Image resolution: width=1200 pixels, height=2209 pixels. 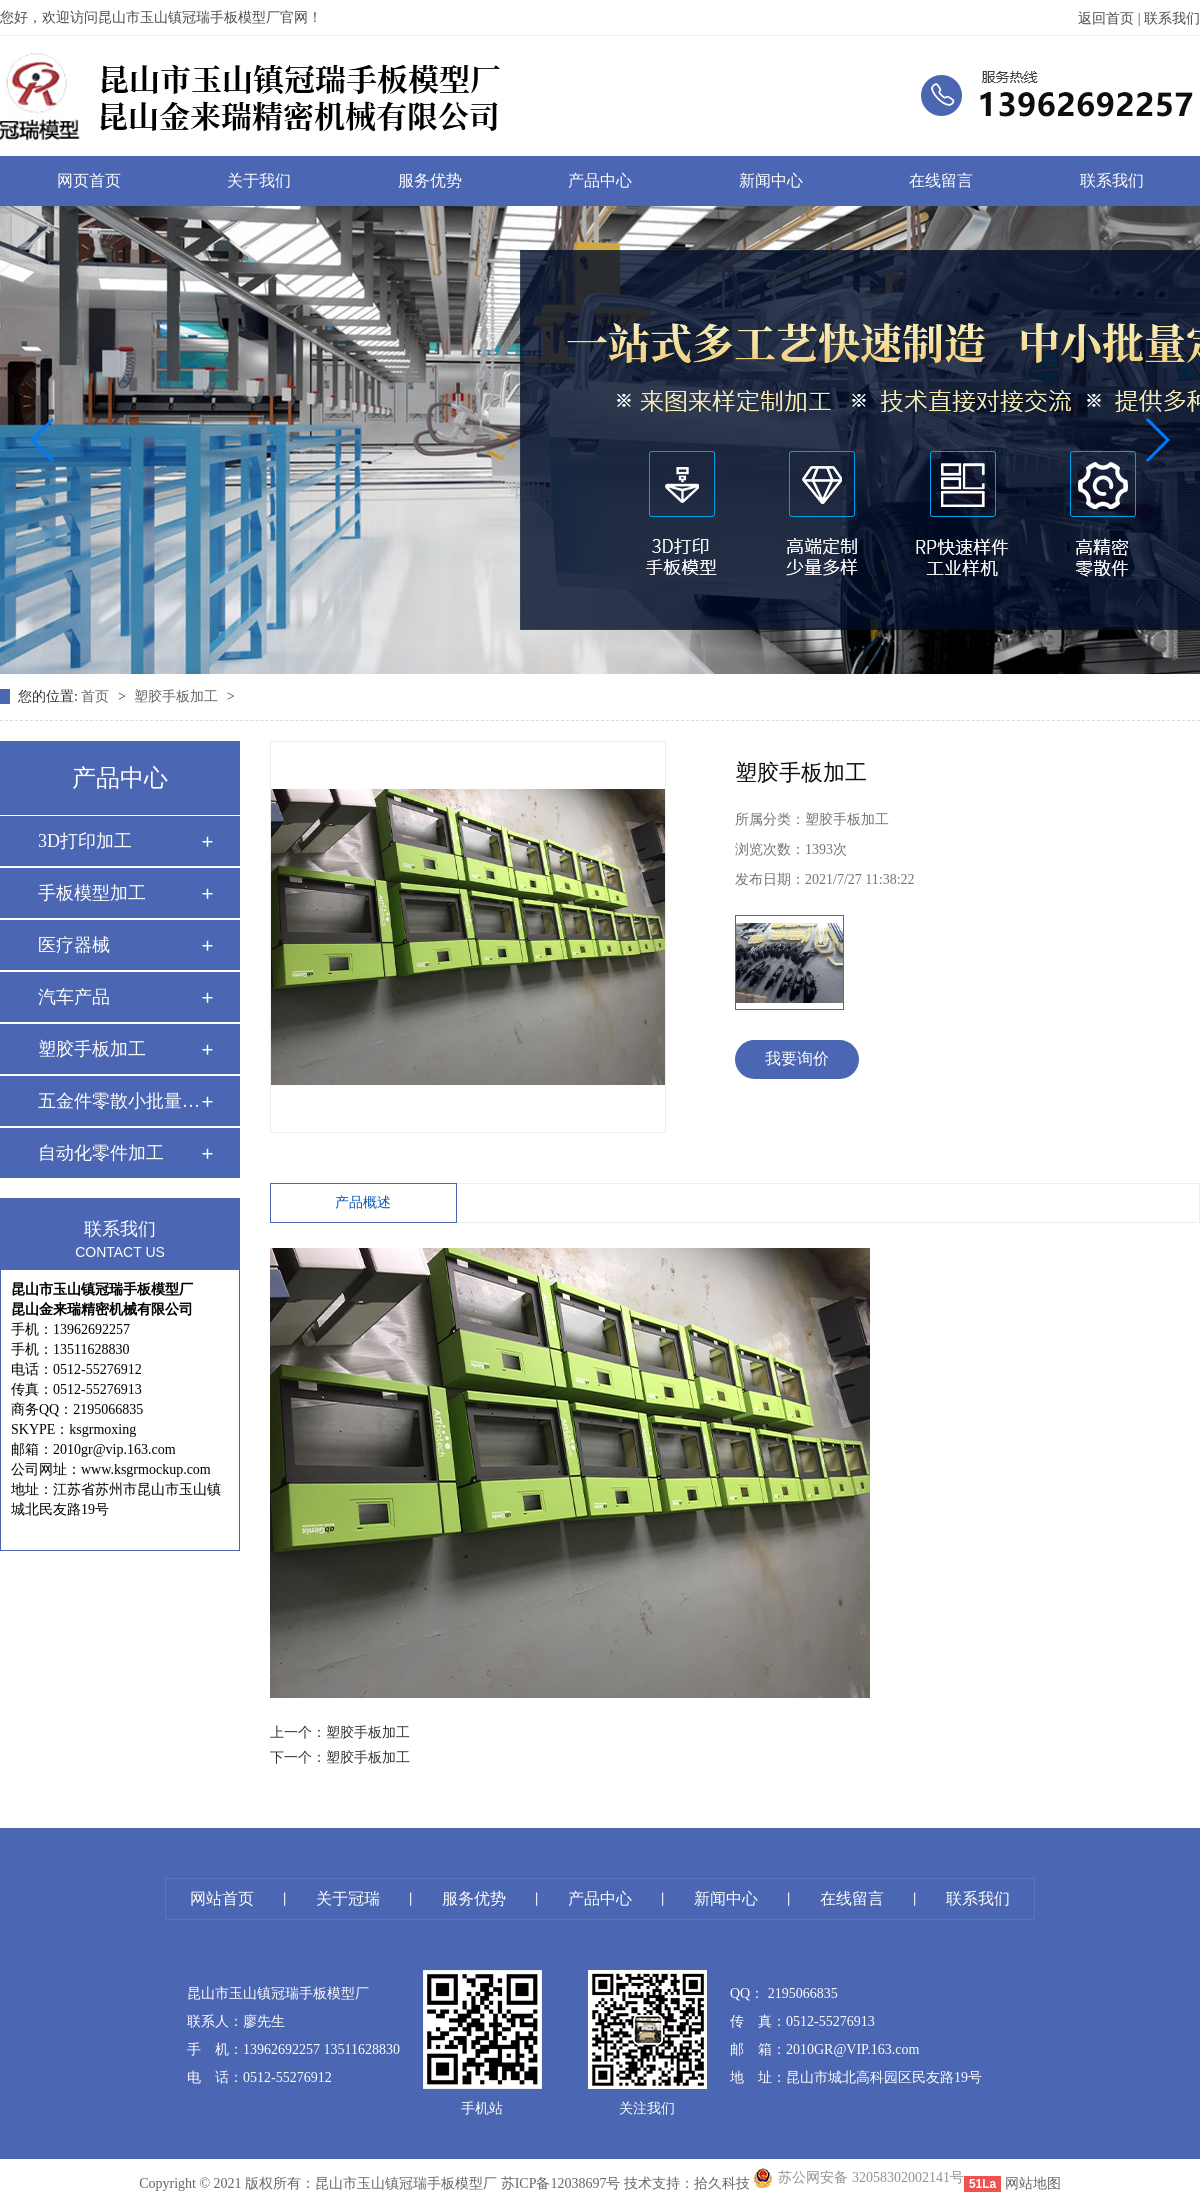 What do you see at coordinates (687, 2183) in the screenshot?
I see `技术支持：拾久科技` at bounding box center [687, 2183].